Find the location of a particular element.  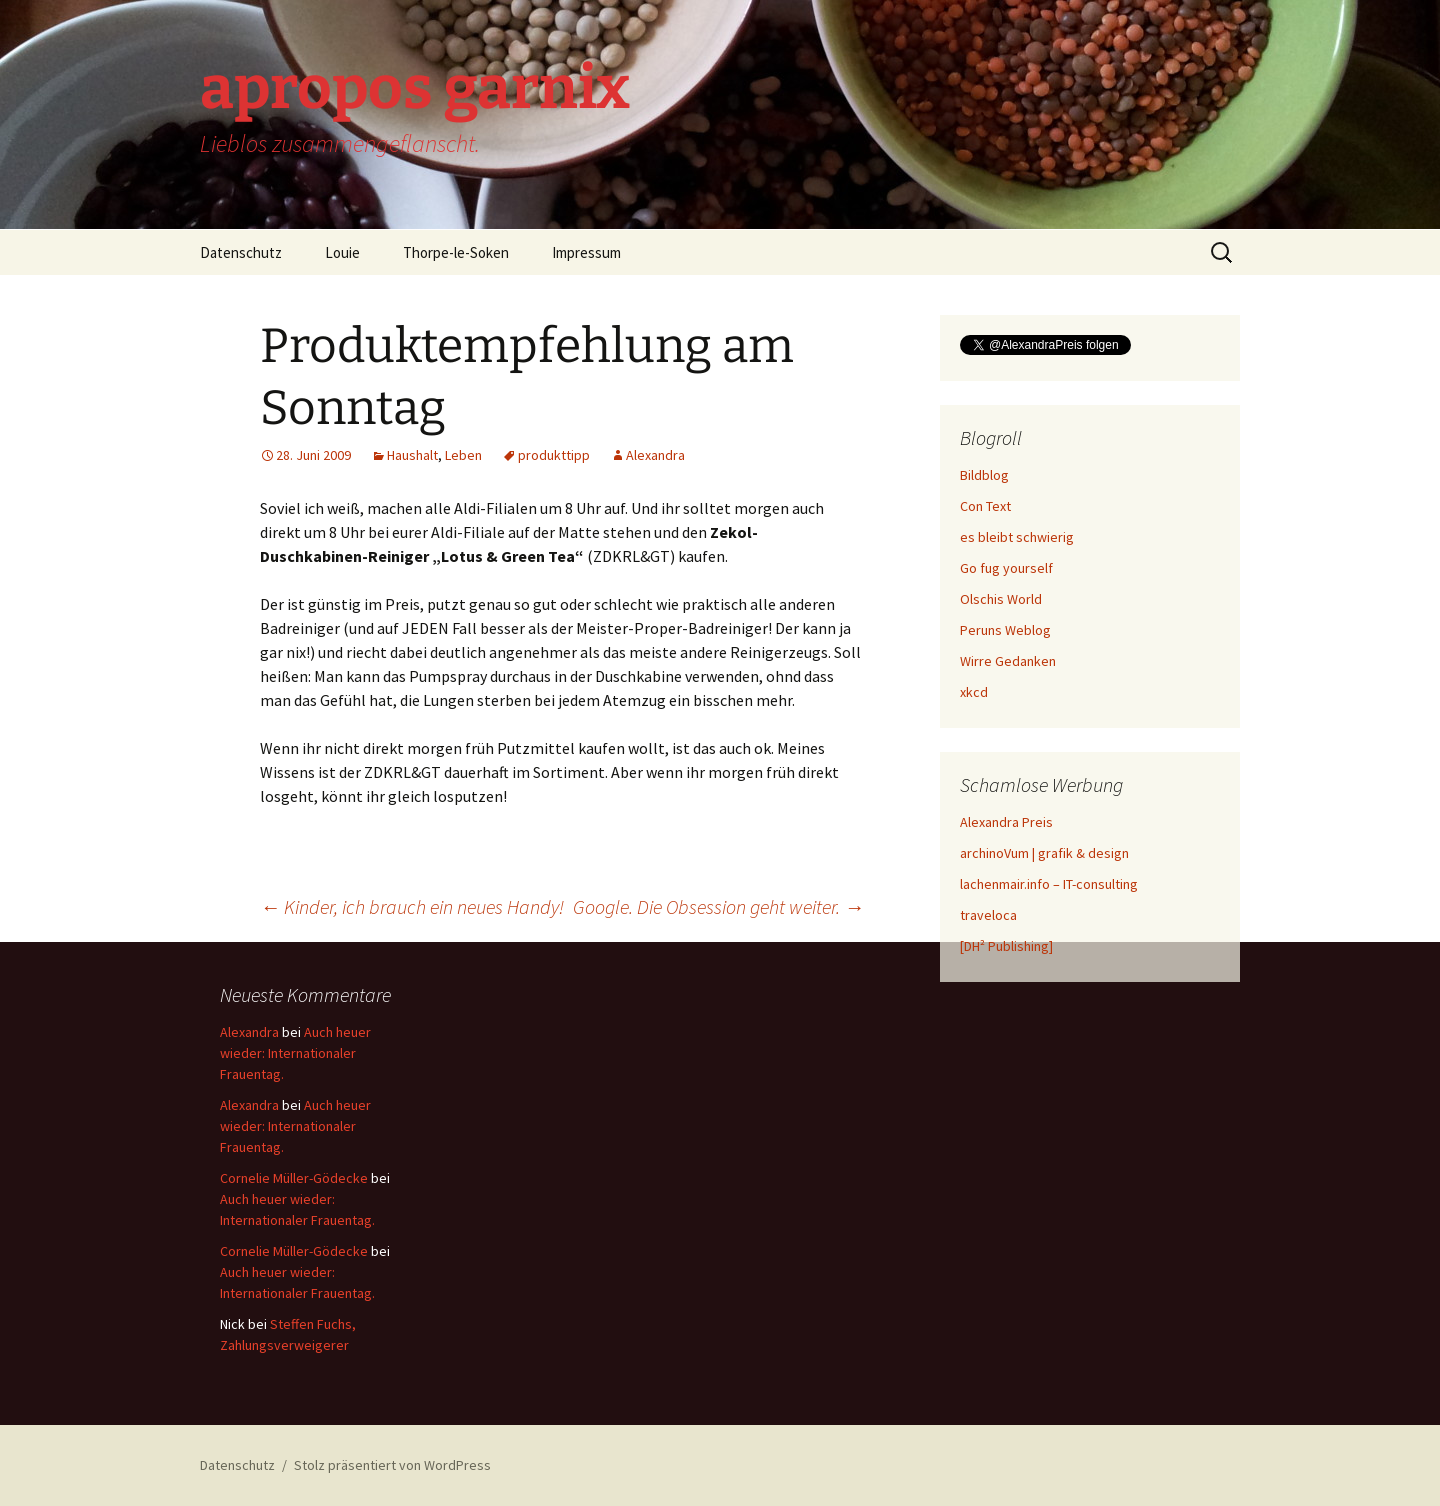

Kinder, ich brauch ein neues Handy! is located at coordinates (412, 906).